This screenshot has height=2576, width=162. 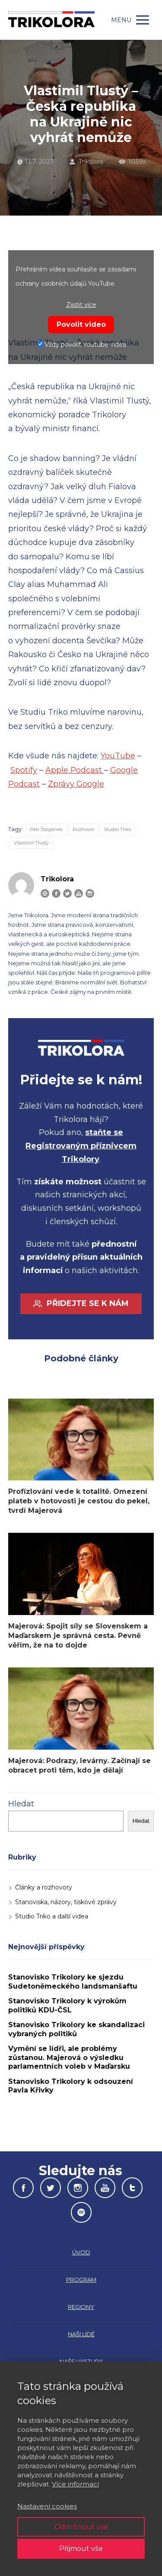 I want to click on Studio Triko a další videa, so click(x=51, y=1916).